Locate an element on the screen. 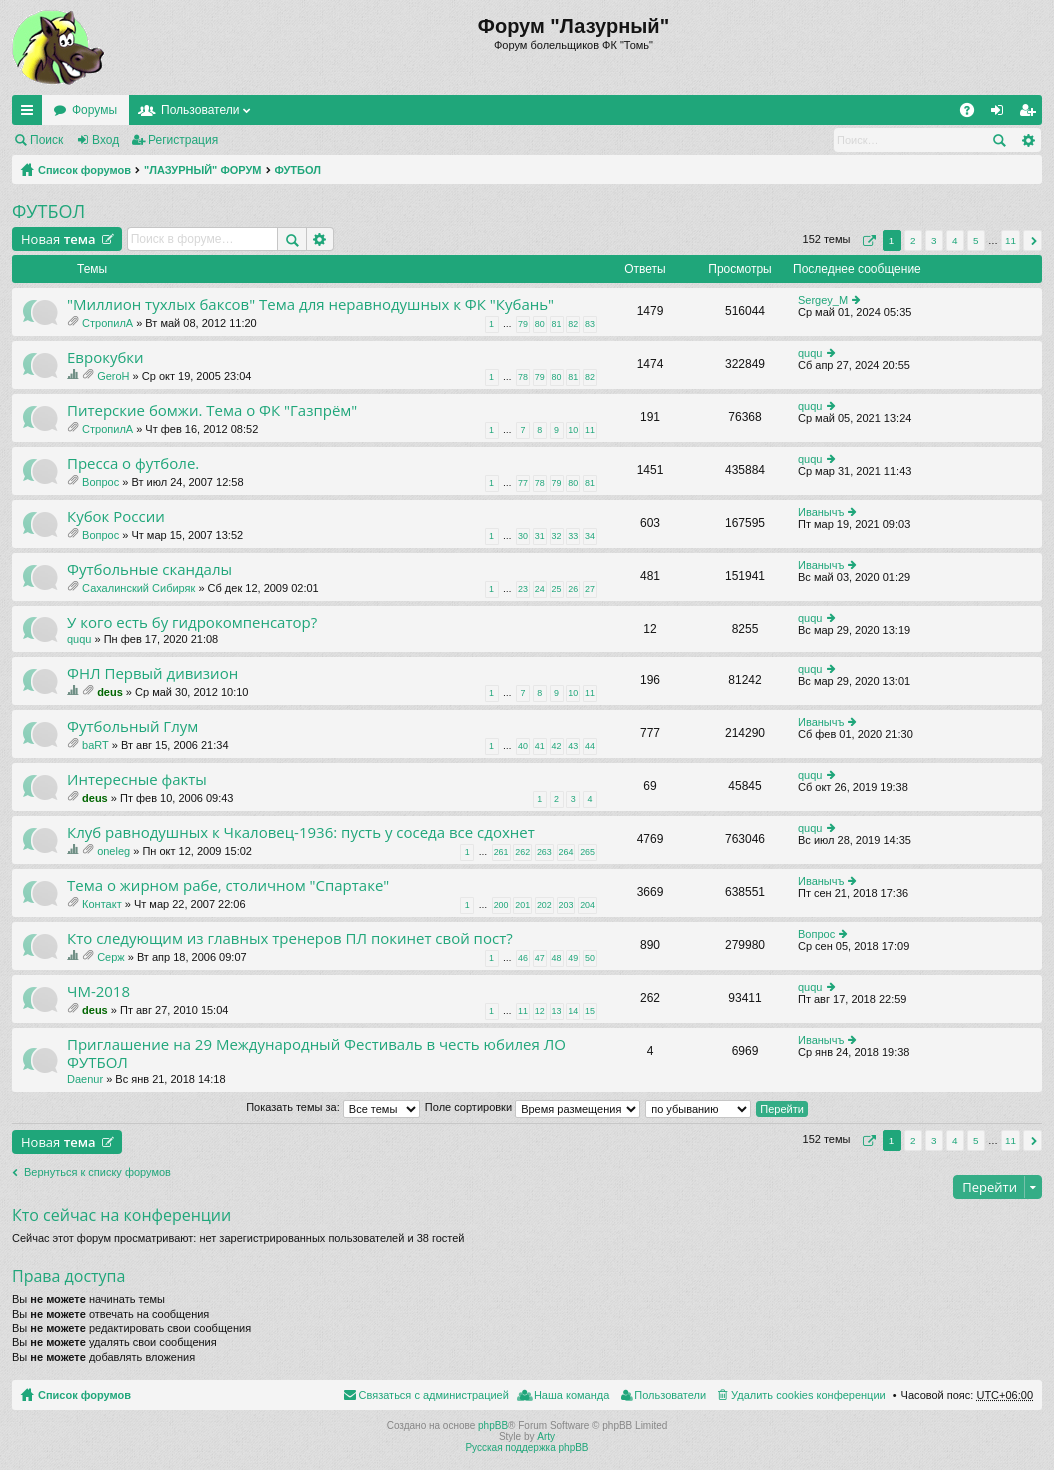 This screenshot has height=1470, width=1054. 265 is located at coordinates (587, 852).